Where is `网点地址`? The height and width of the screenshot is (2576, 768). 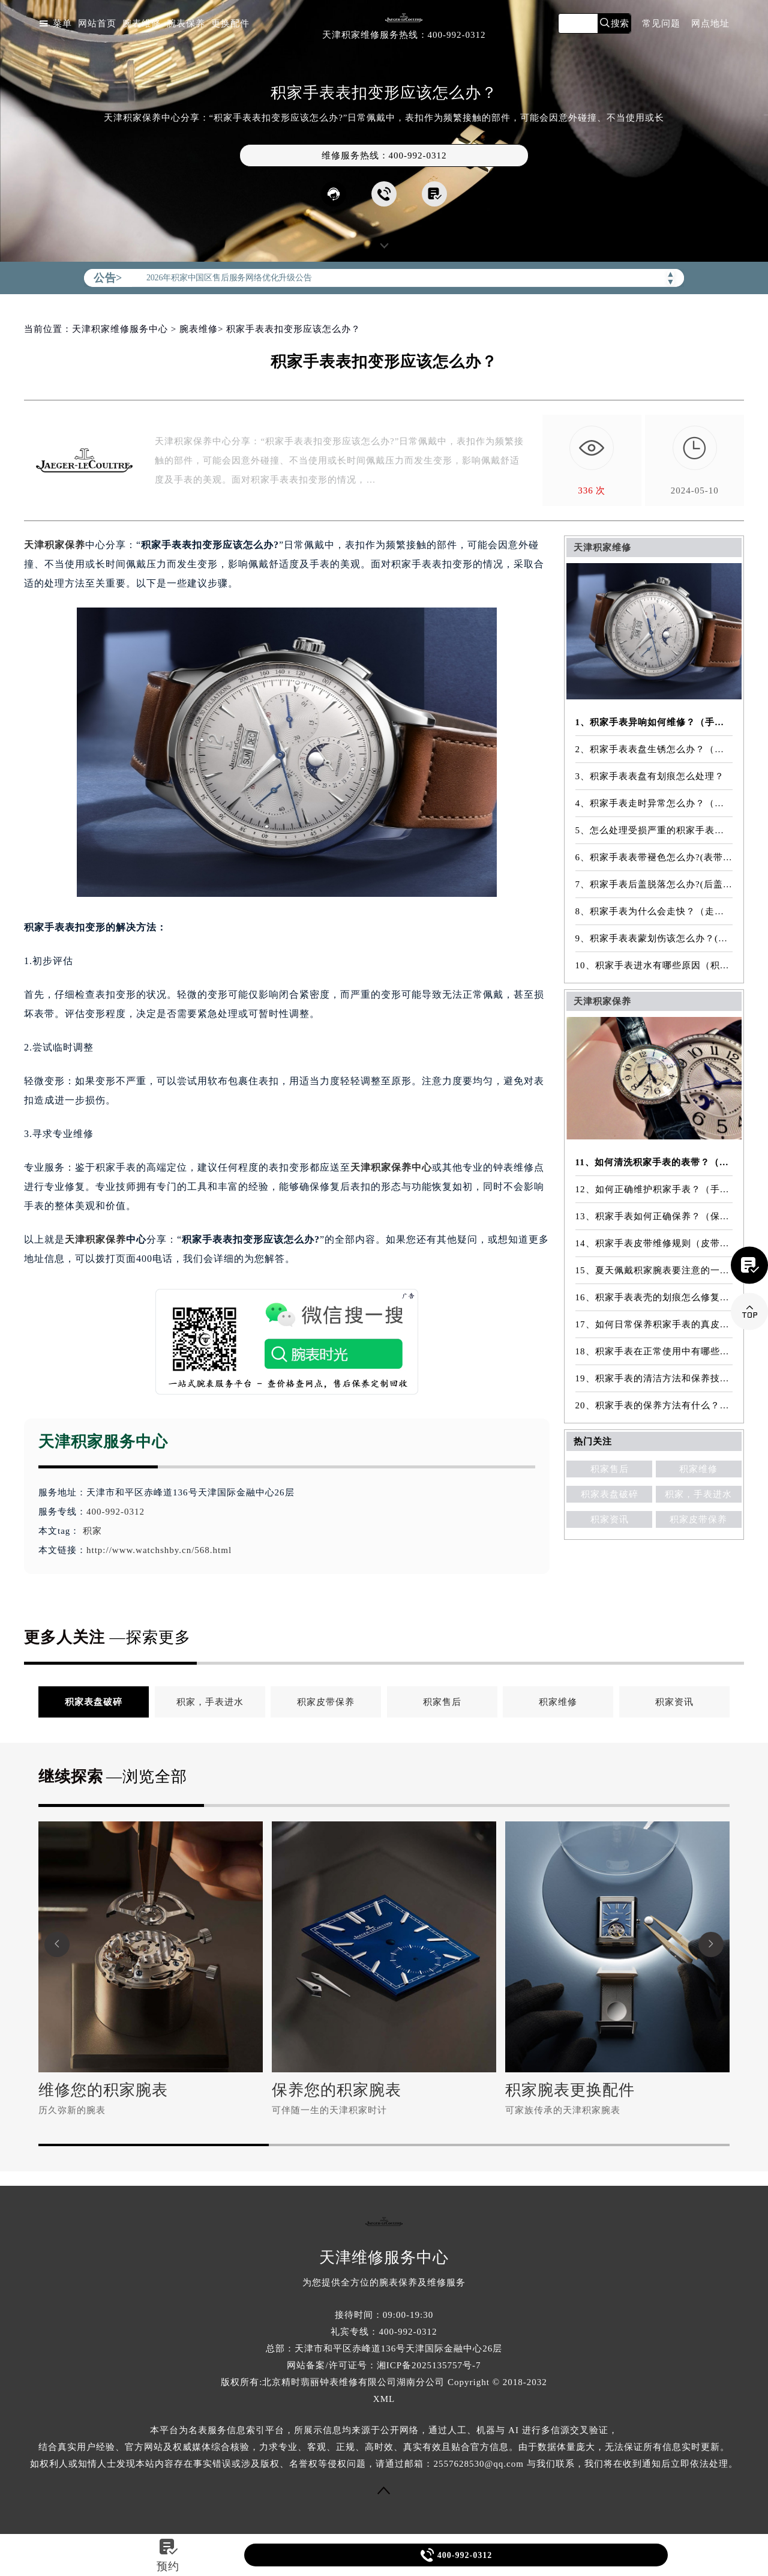 网点地址 is located at coordinates (710, 23).